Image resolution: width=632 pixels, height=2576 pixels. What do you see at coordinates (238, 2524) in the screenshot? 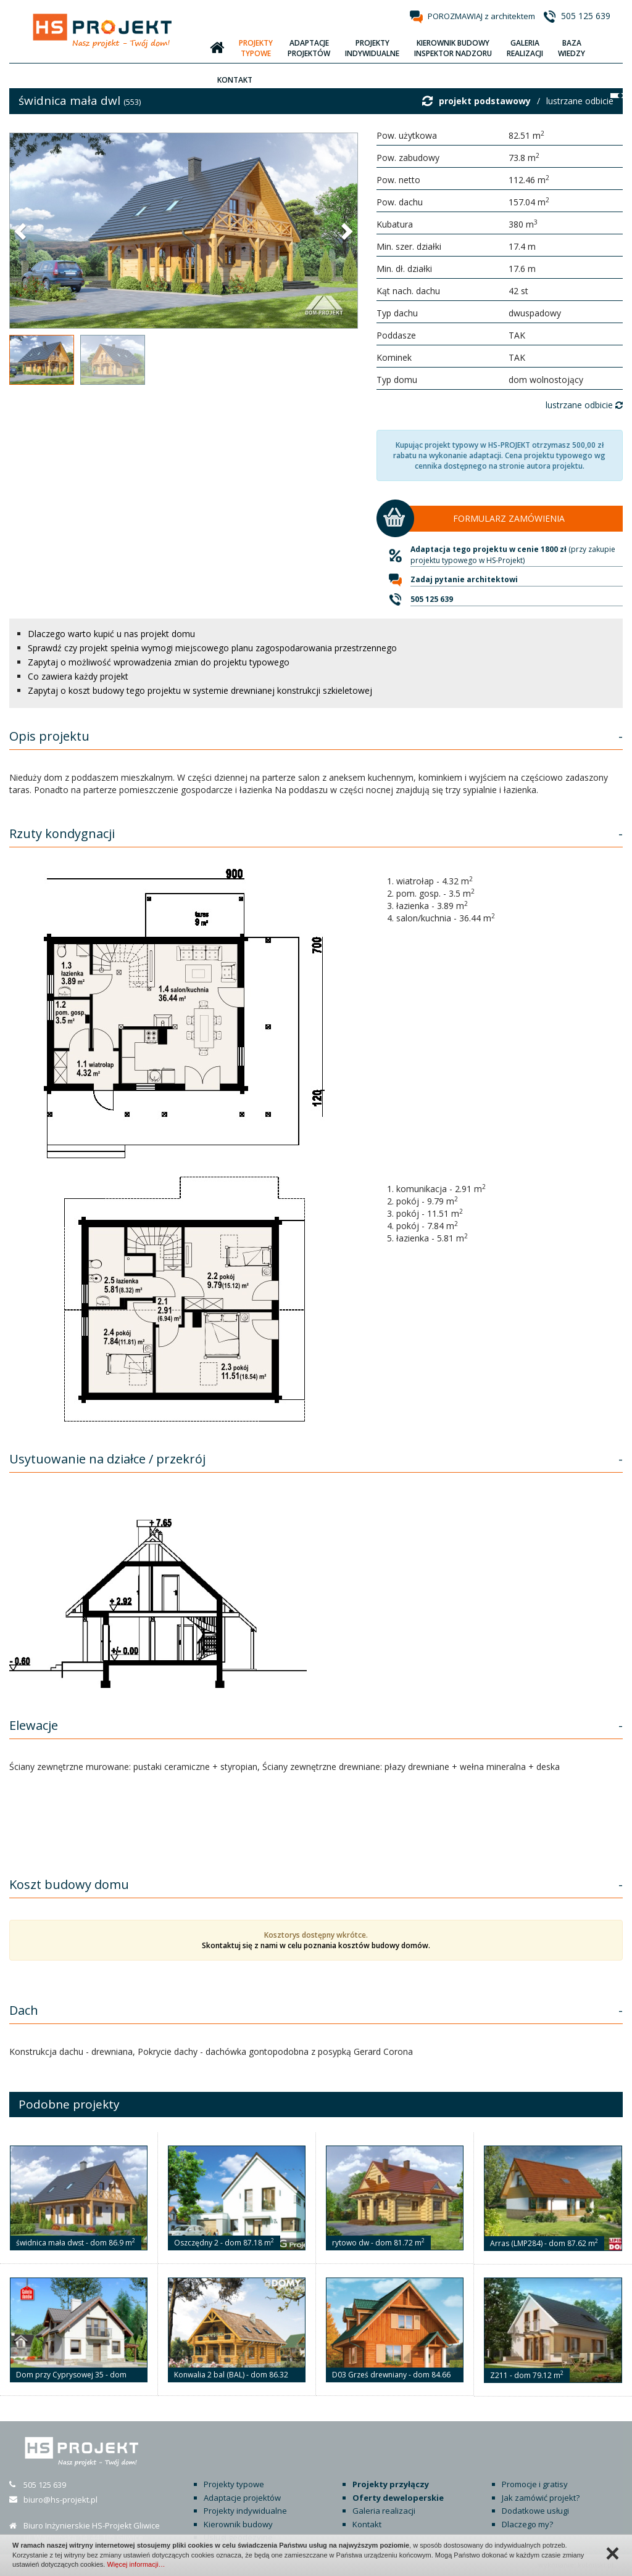
I see `Kierownik budowy` at bounding box center [238, 2524].